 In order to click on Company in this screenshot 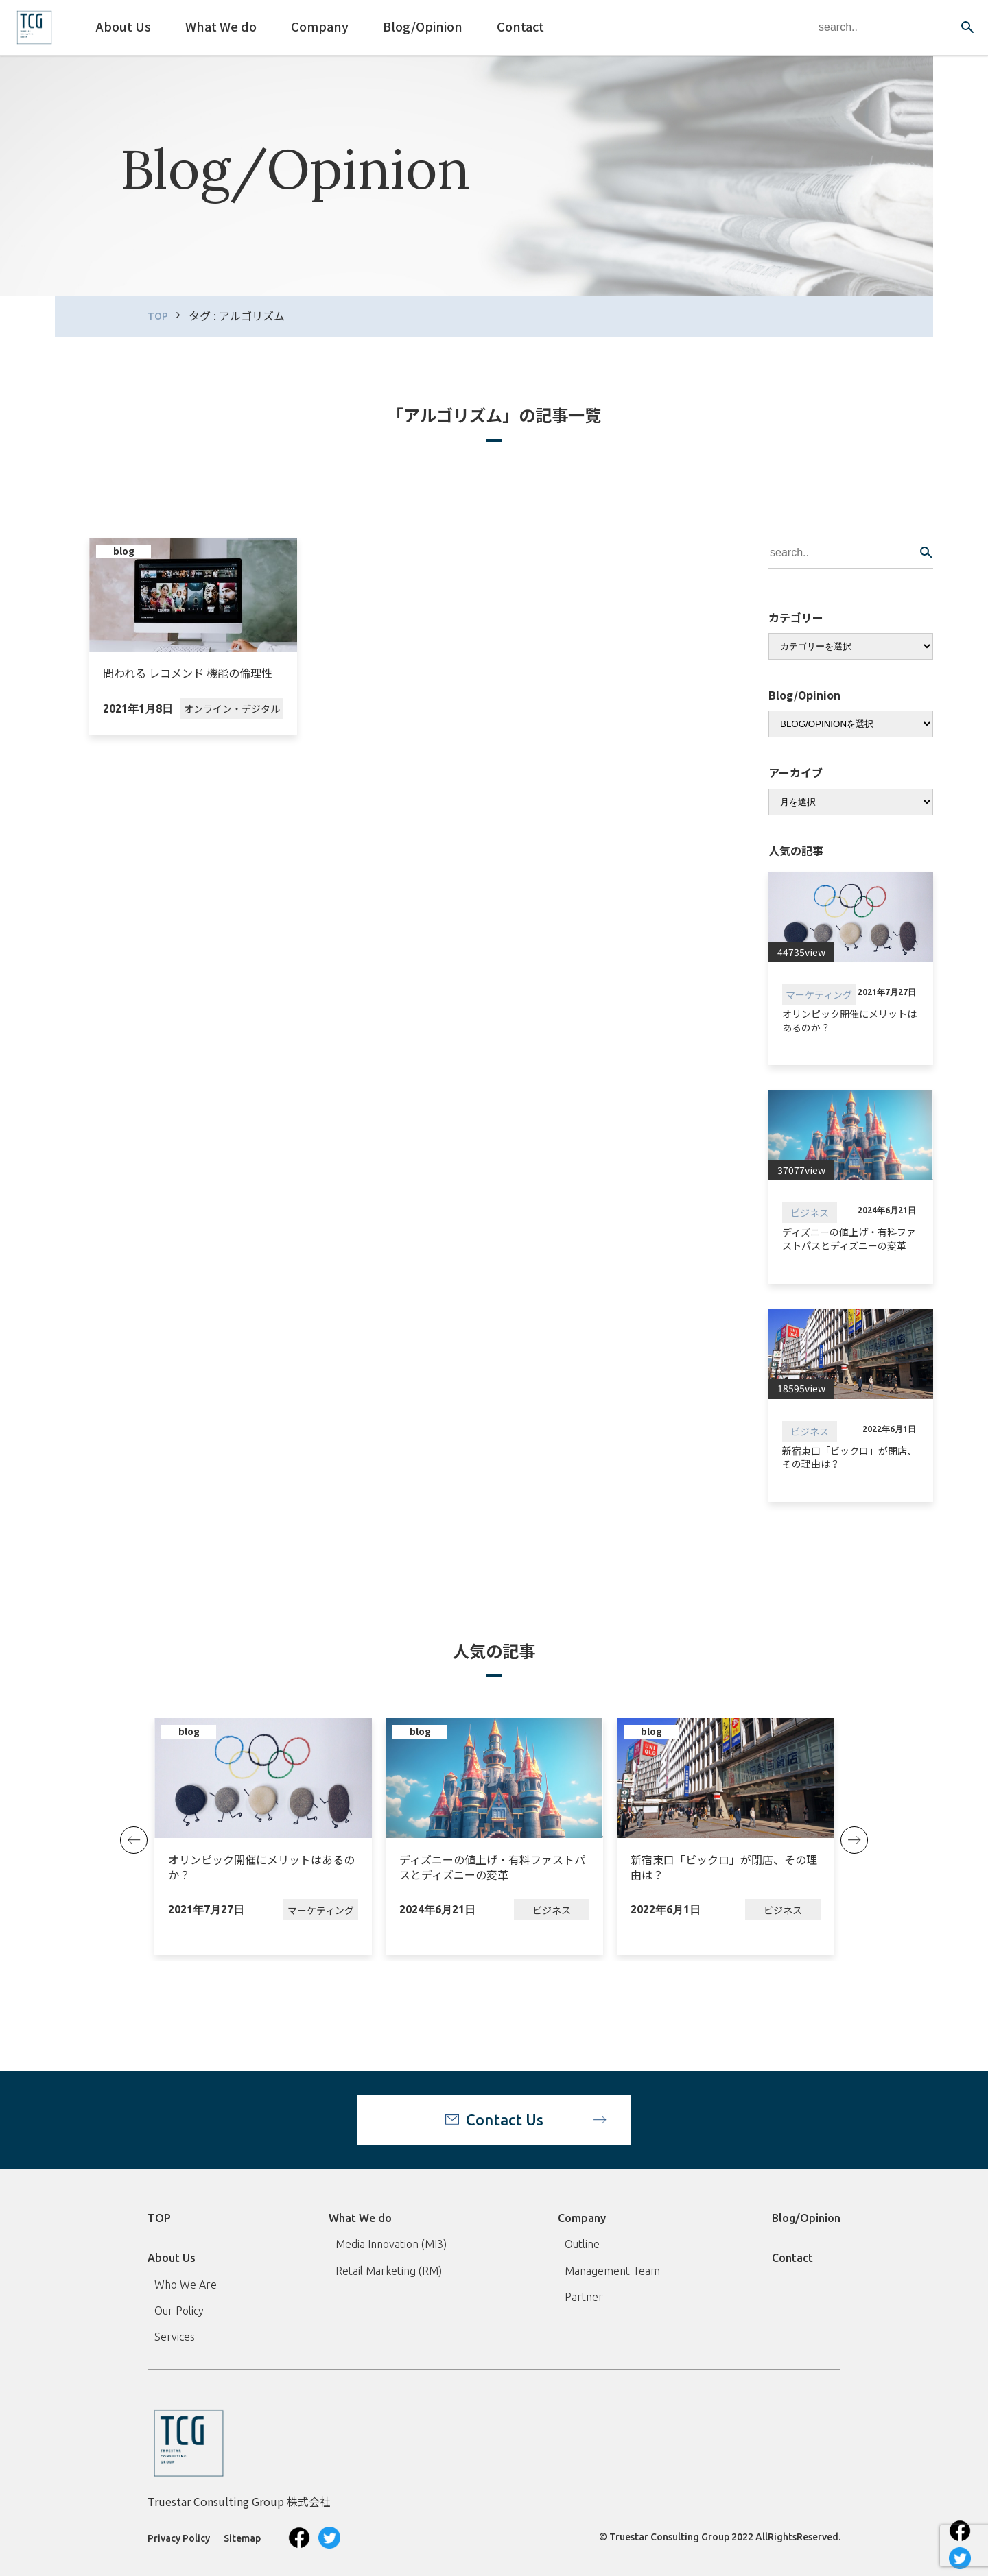, I will do `click(582, 2218)`.